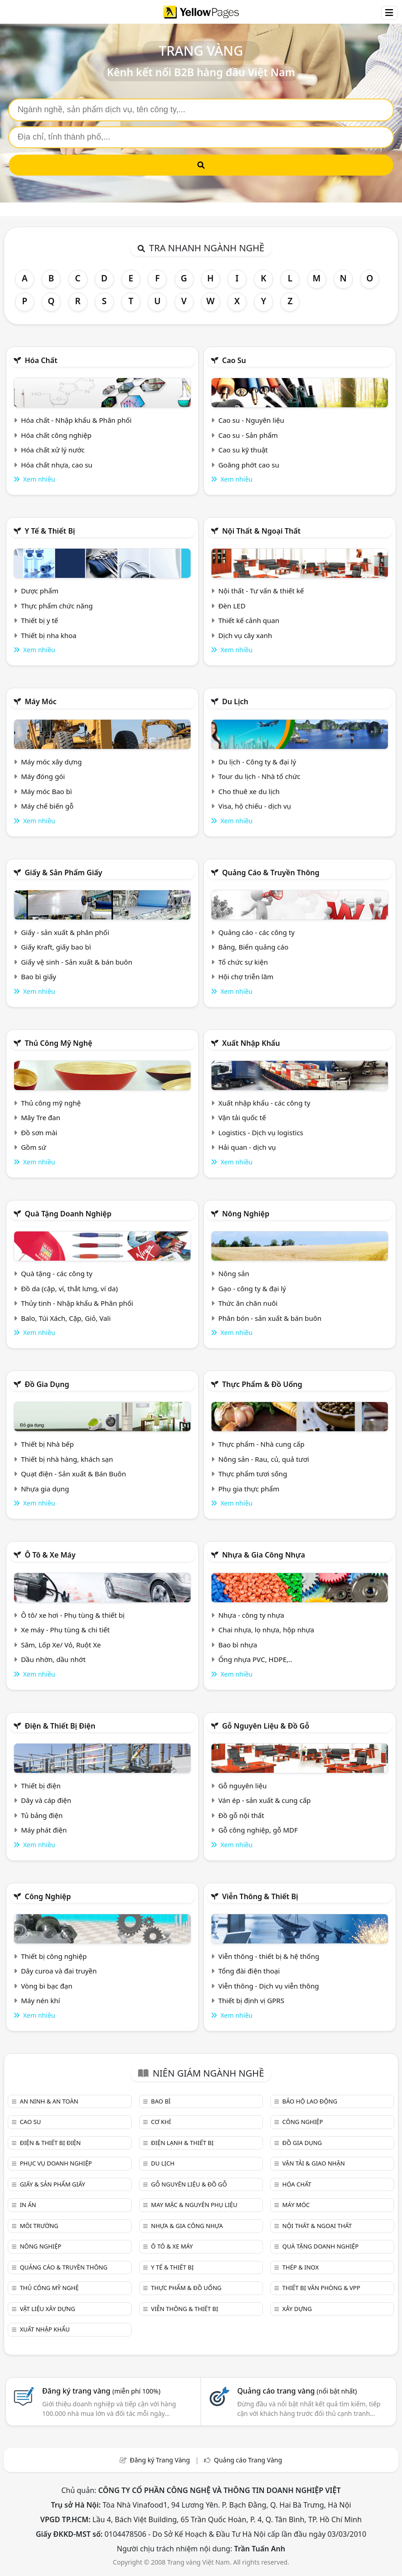  I want to click on Bao bì nhựa, so click(237, 1644).